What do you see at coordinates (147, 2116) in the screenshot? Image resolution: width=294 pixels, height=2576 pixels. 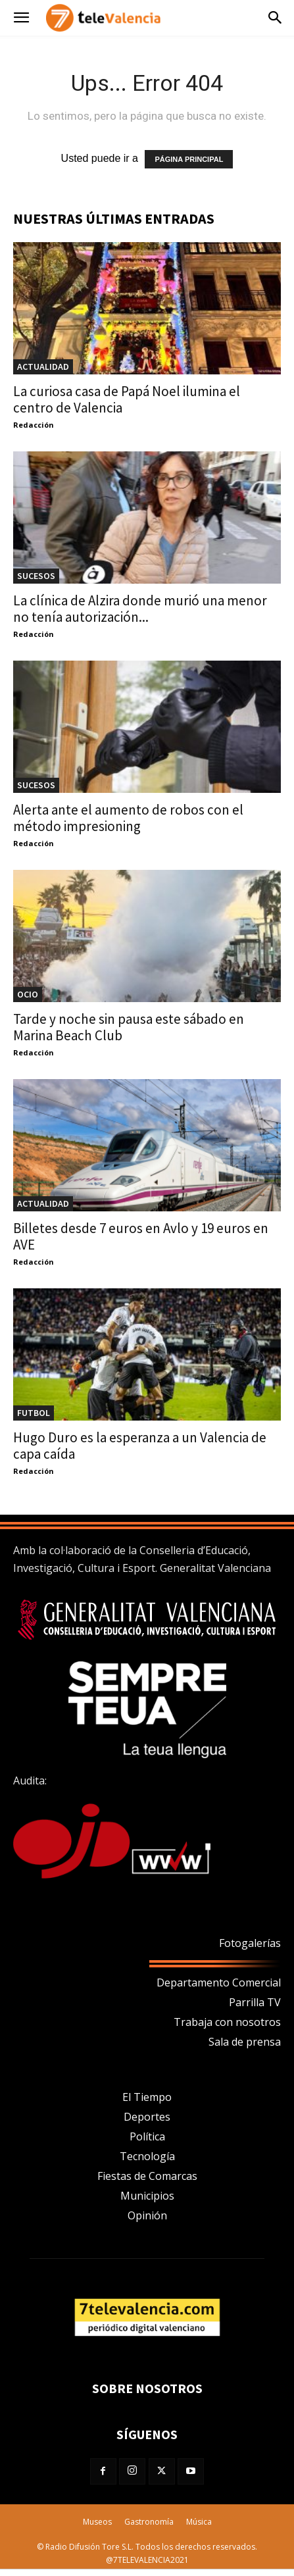 I see `Deportes` at bounding box center [147, 2116].